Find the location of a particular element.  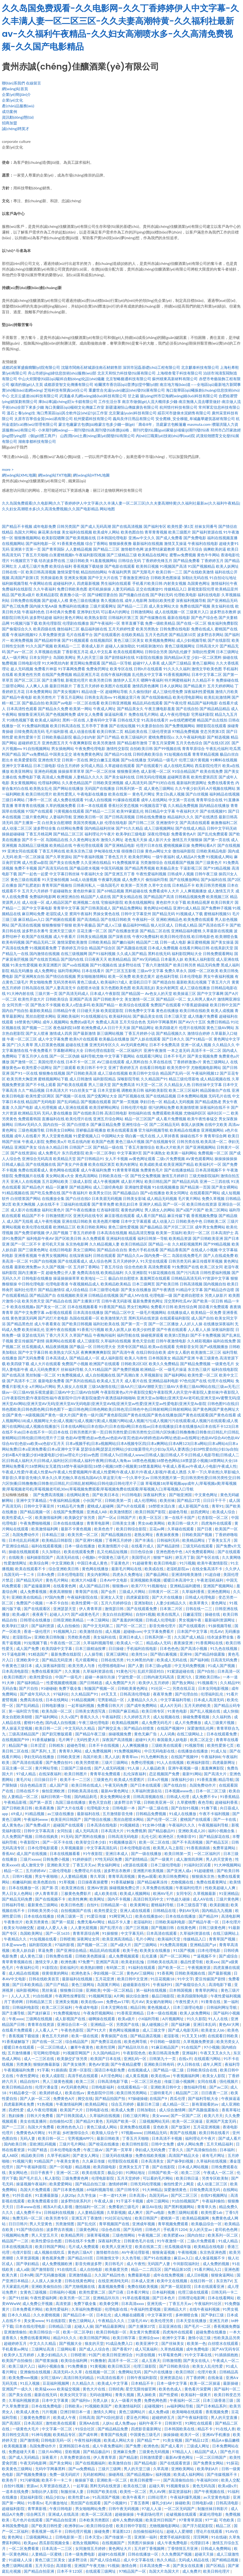

欧美视频免费网站 is located at coordinates (160, 640).